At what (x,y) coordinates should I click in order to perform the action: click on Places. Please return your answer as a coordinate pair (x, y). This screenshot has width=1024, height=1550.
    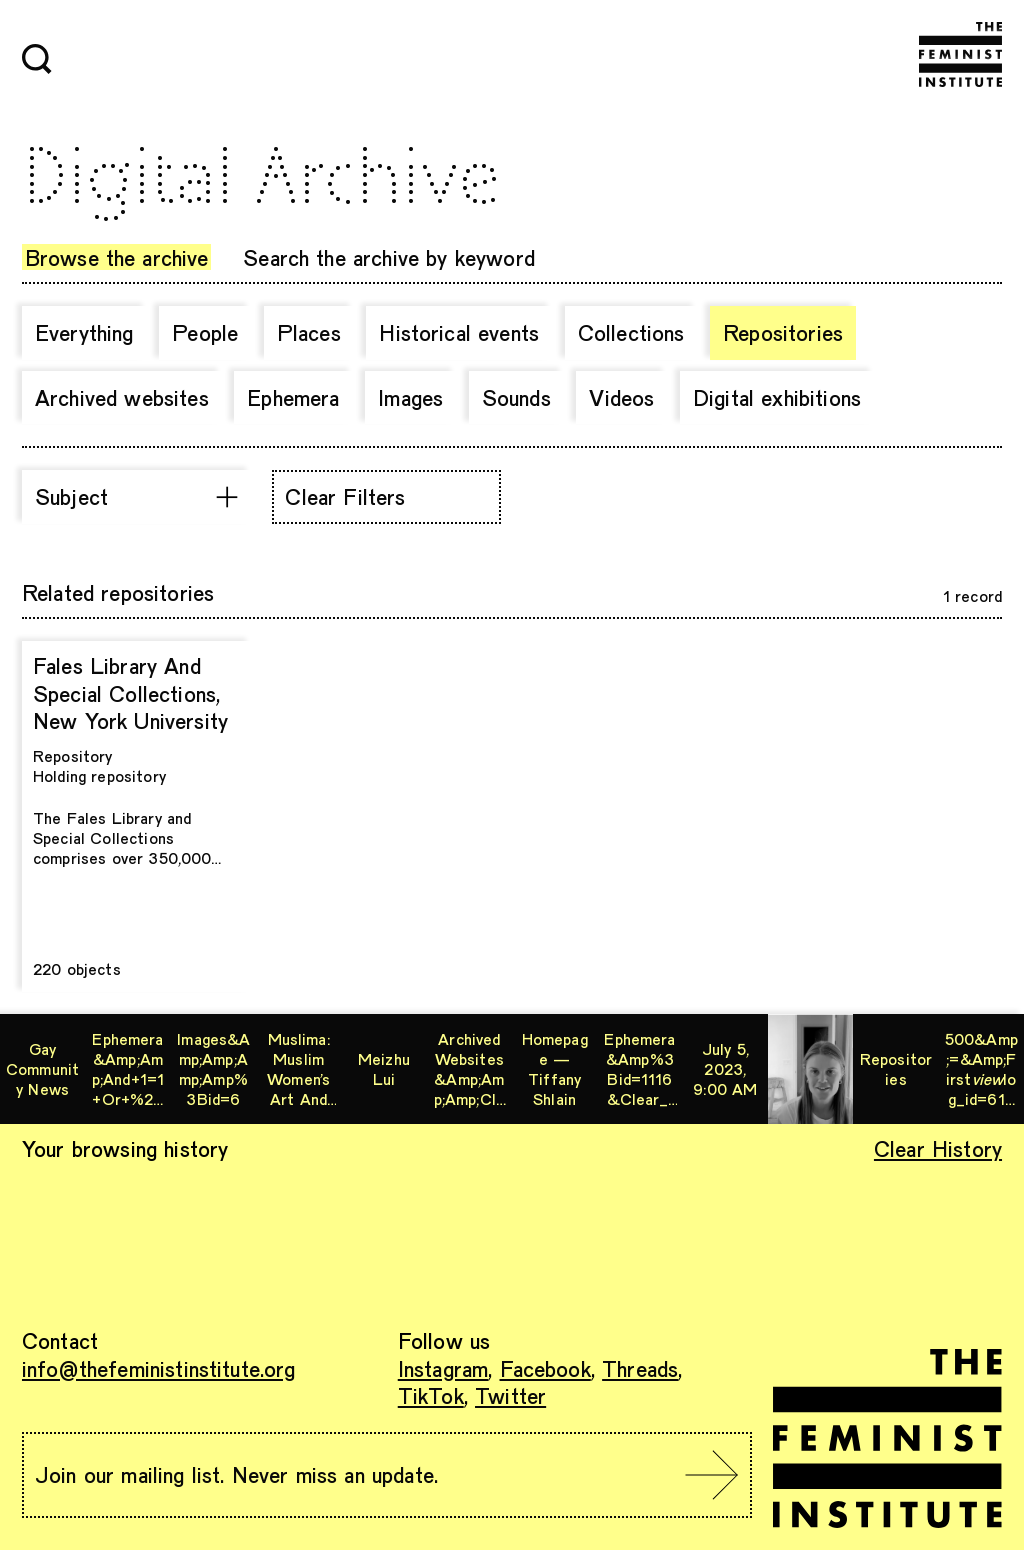
    Looking at the image, I should click on (309, 332).